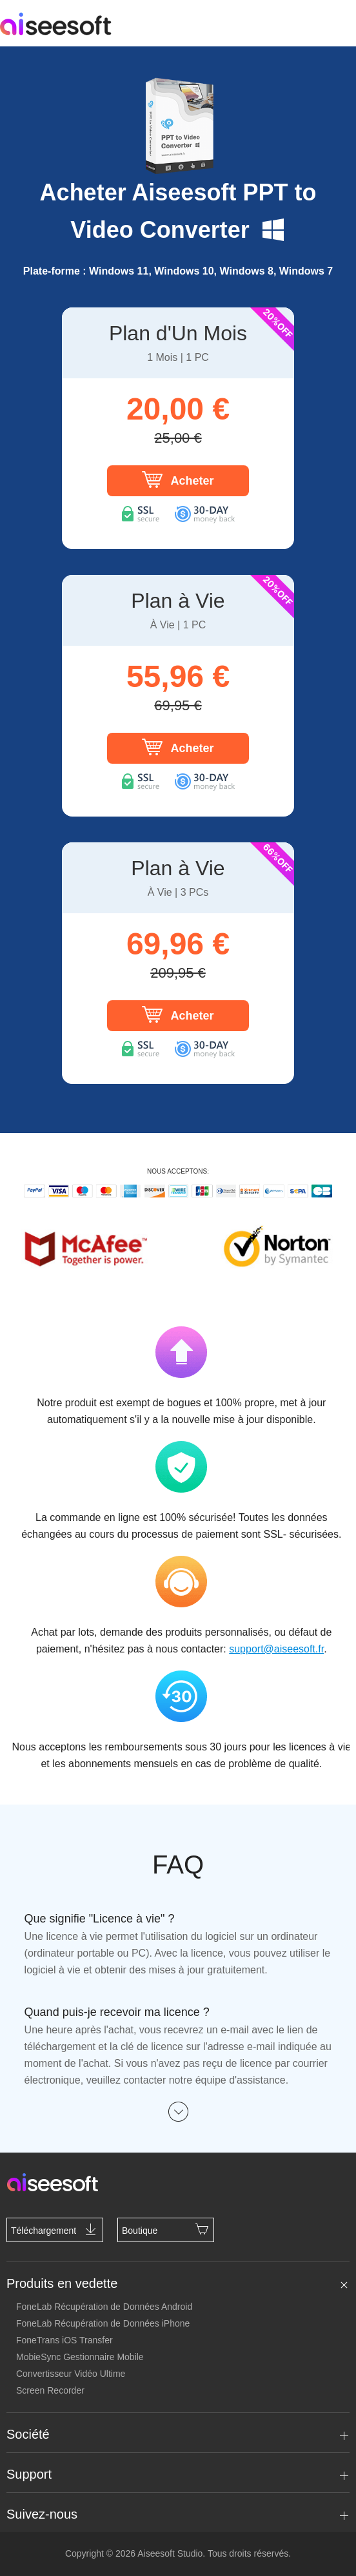  I want to click on MobieSync Gestionnaire Mobile, so click(80, 2357).